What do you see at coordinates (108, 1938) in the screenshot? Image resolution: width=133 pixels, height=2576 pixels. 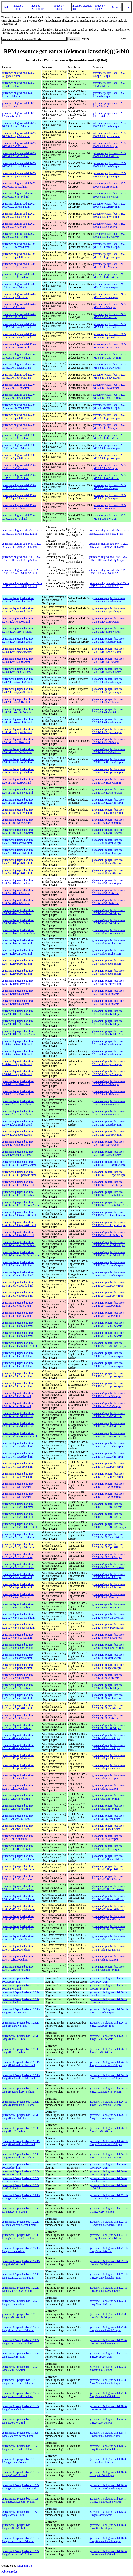 I see `gstreamer1-plugins-bad-free-1.16.1-4.el8.aarch64.rpm` at bounding box center [108, 1938].